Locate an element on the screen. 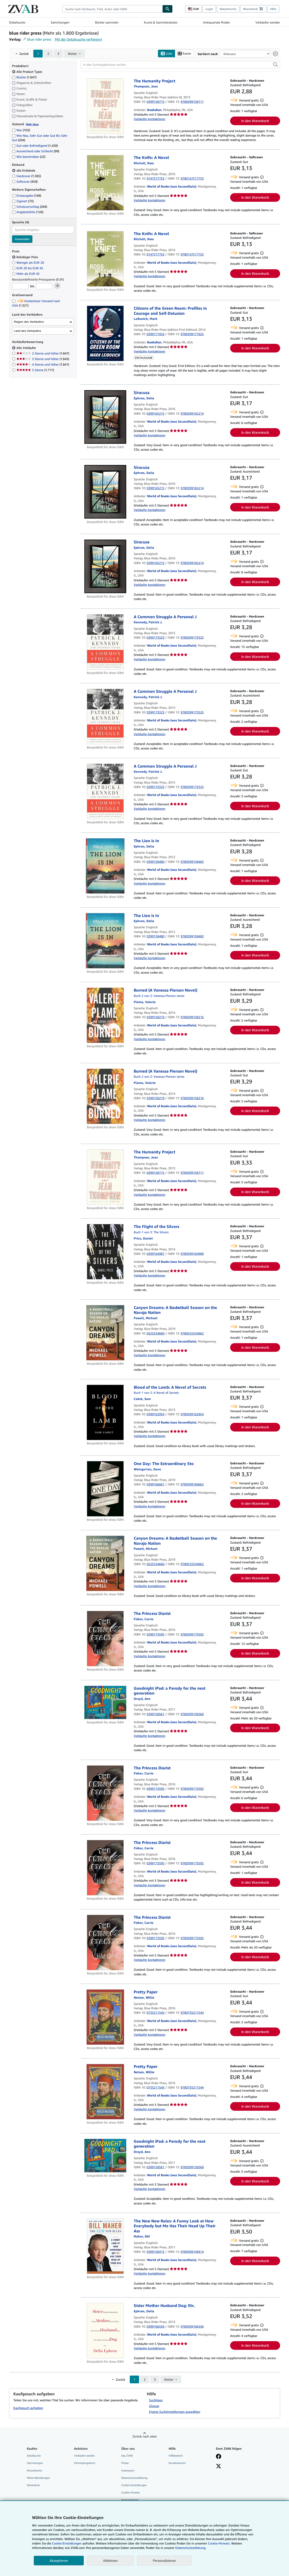 The height and width of the screenshot is (2576, 289). 1 [Aktuelle Seite: Seite 1] is located at coordinates (38, 53).